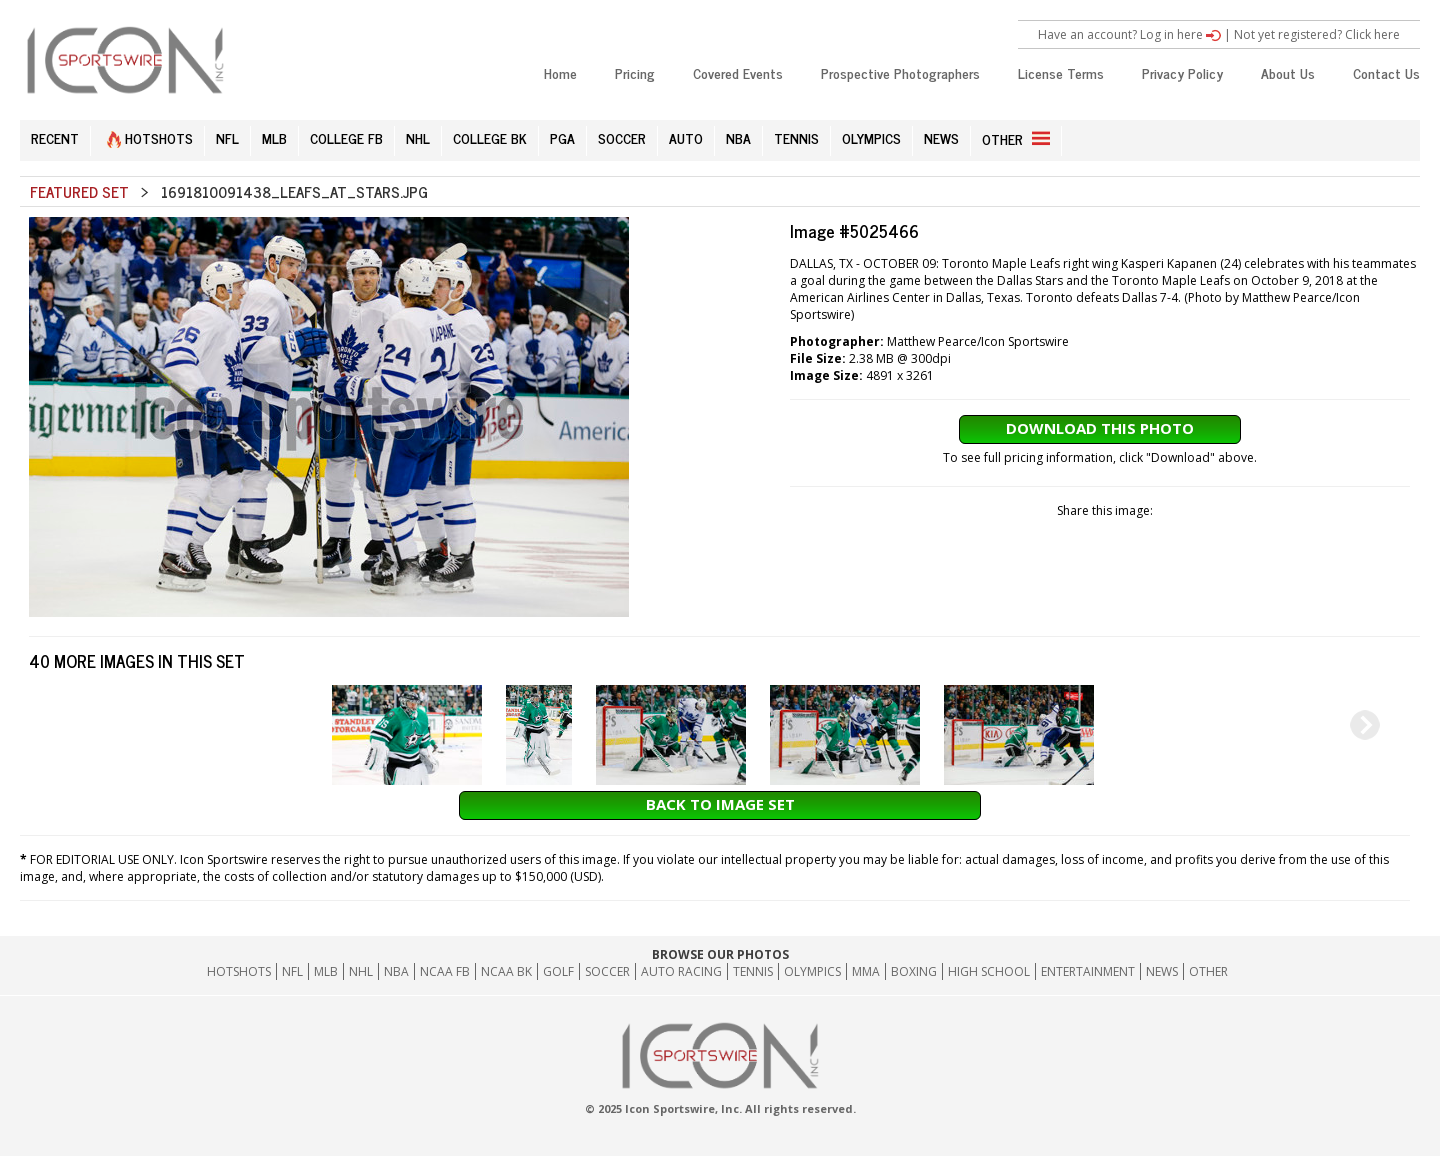 This screenshot has height=1156, width=1440. Describe the element at coordinates (274, 137) in the screenshot. I see `MLB` at that location.